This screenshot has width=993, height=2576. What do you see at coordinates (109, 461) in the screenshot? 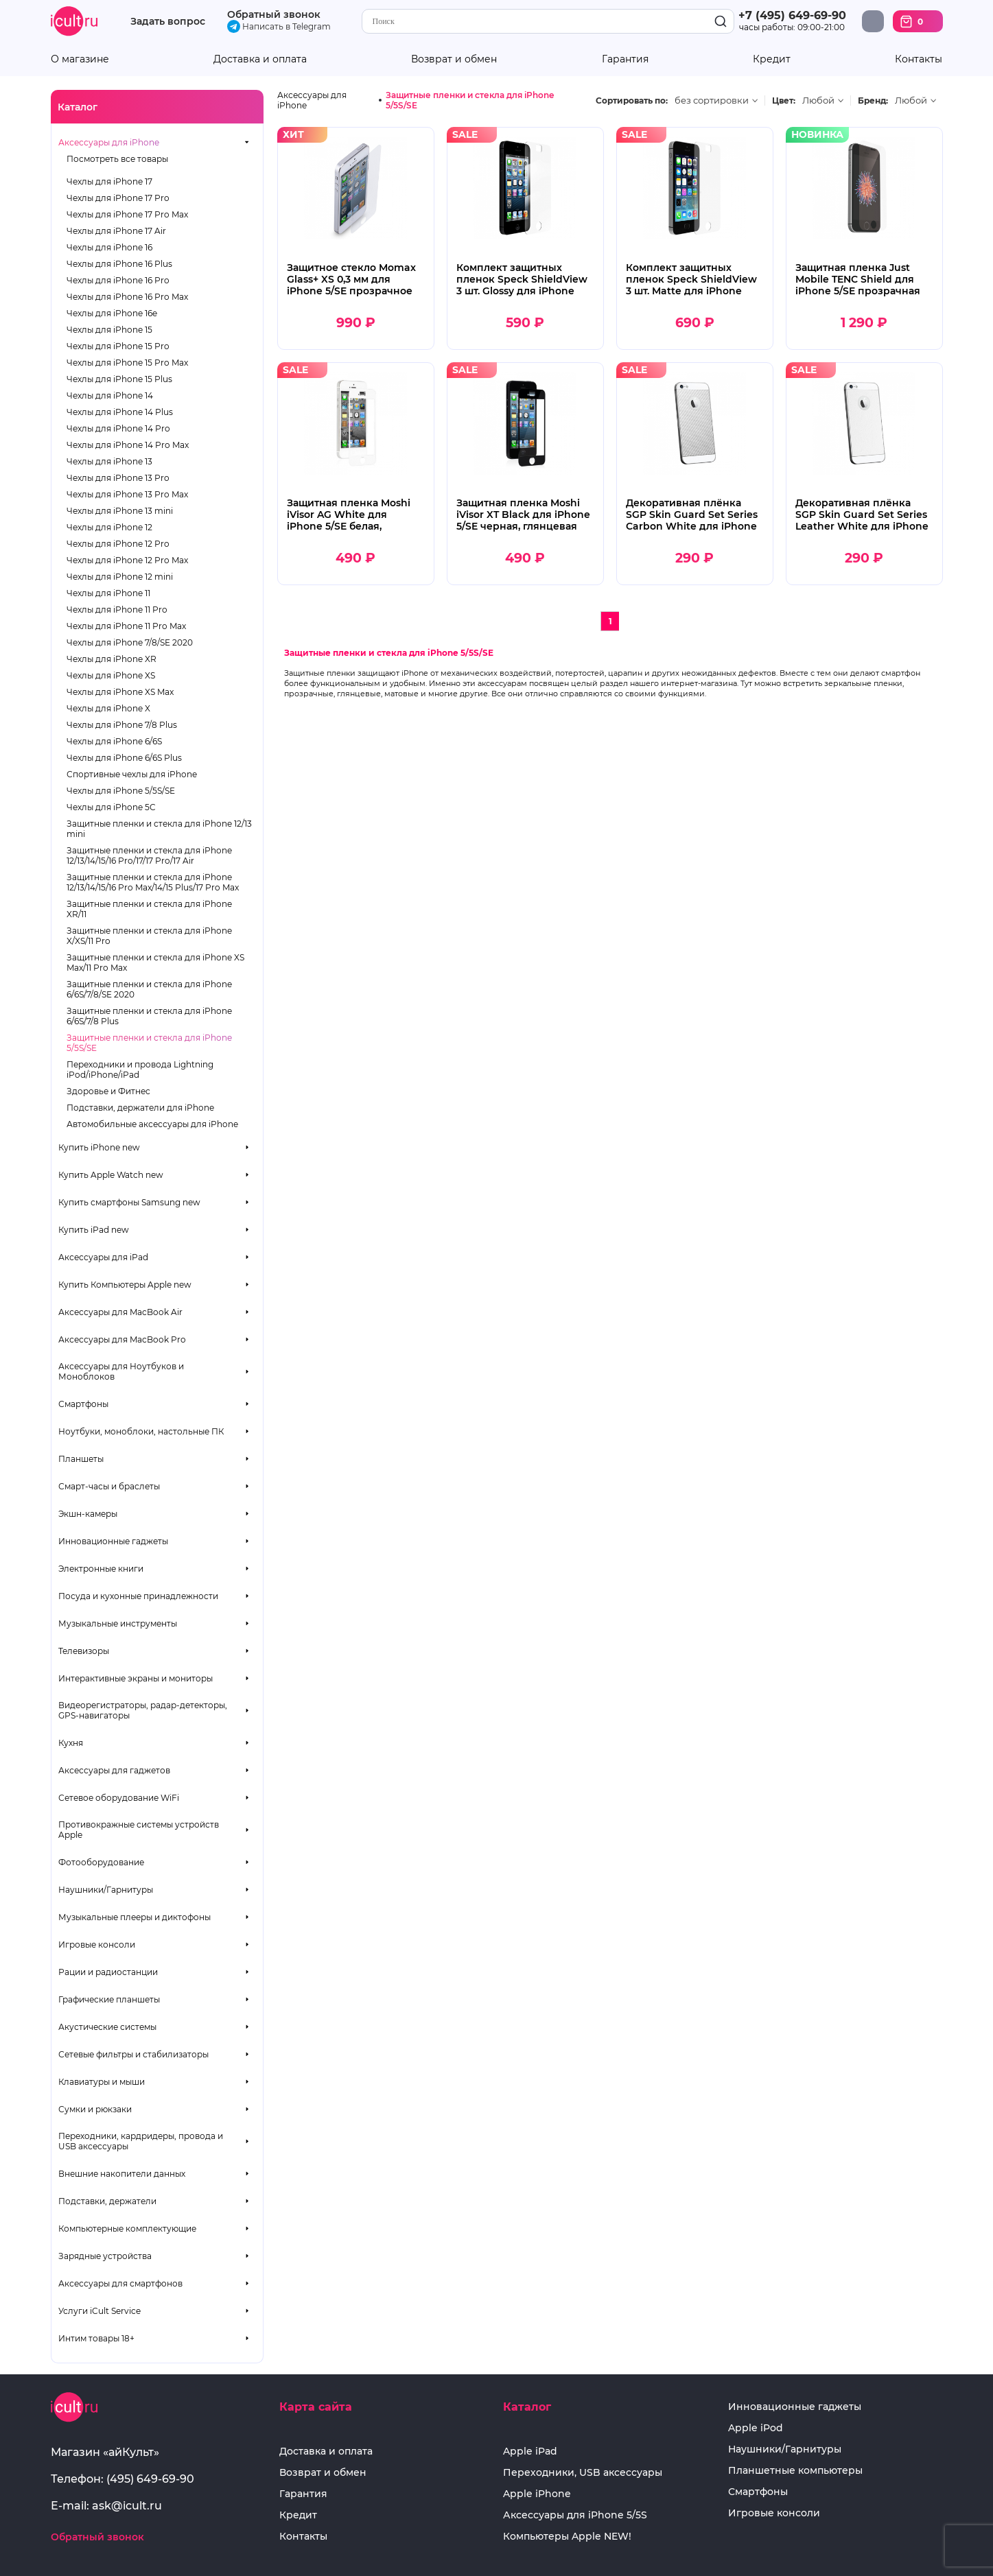
I see `Чехлы для iPhone 13` at bounding box center [109, 461].